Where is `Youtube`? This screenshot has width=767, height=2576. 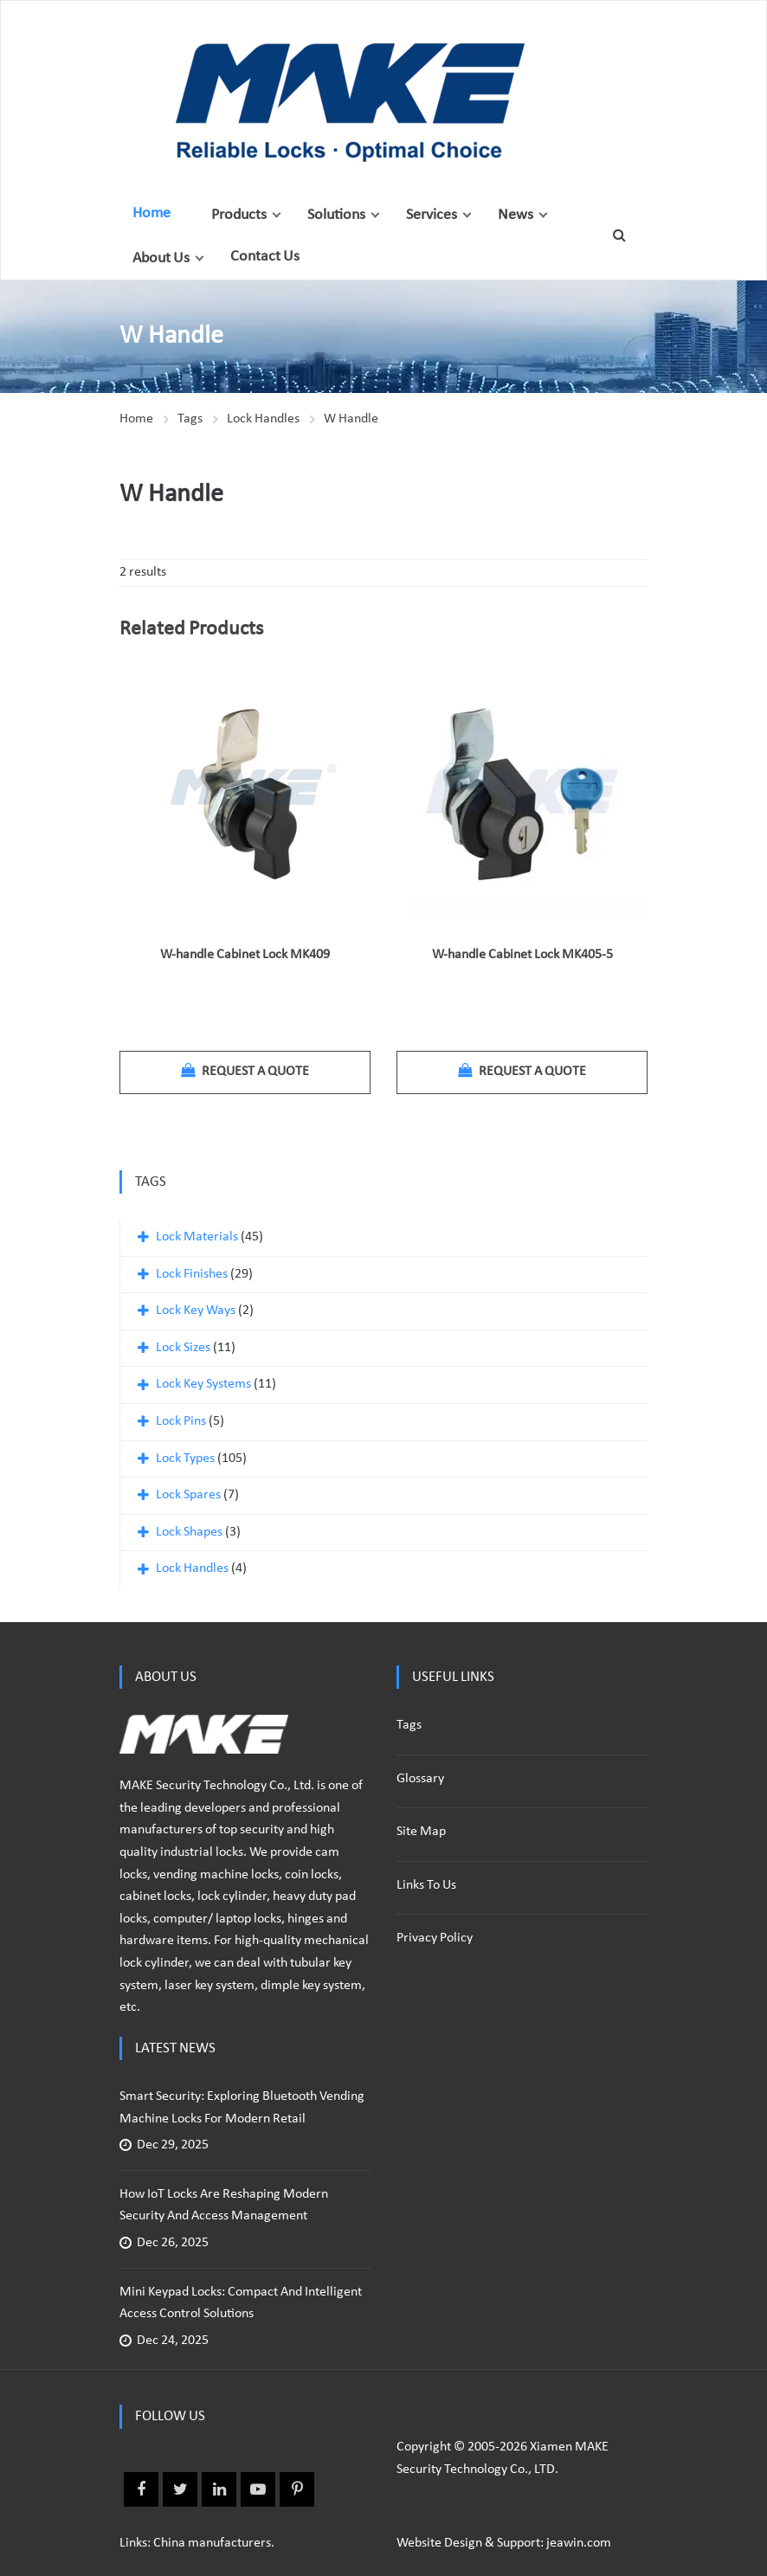
Youtube is located at coordinates (258, 2489).